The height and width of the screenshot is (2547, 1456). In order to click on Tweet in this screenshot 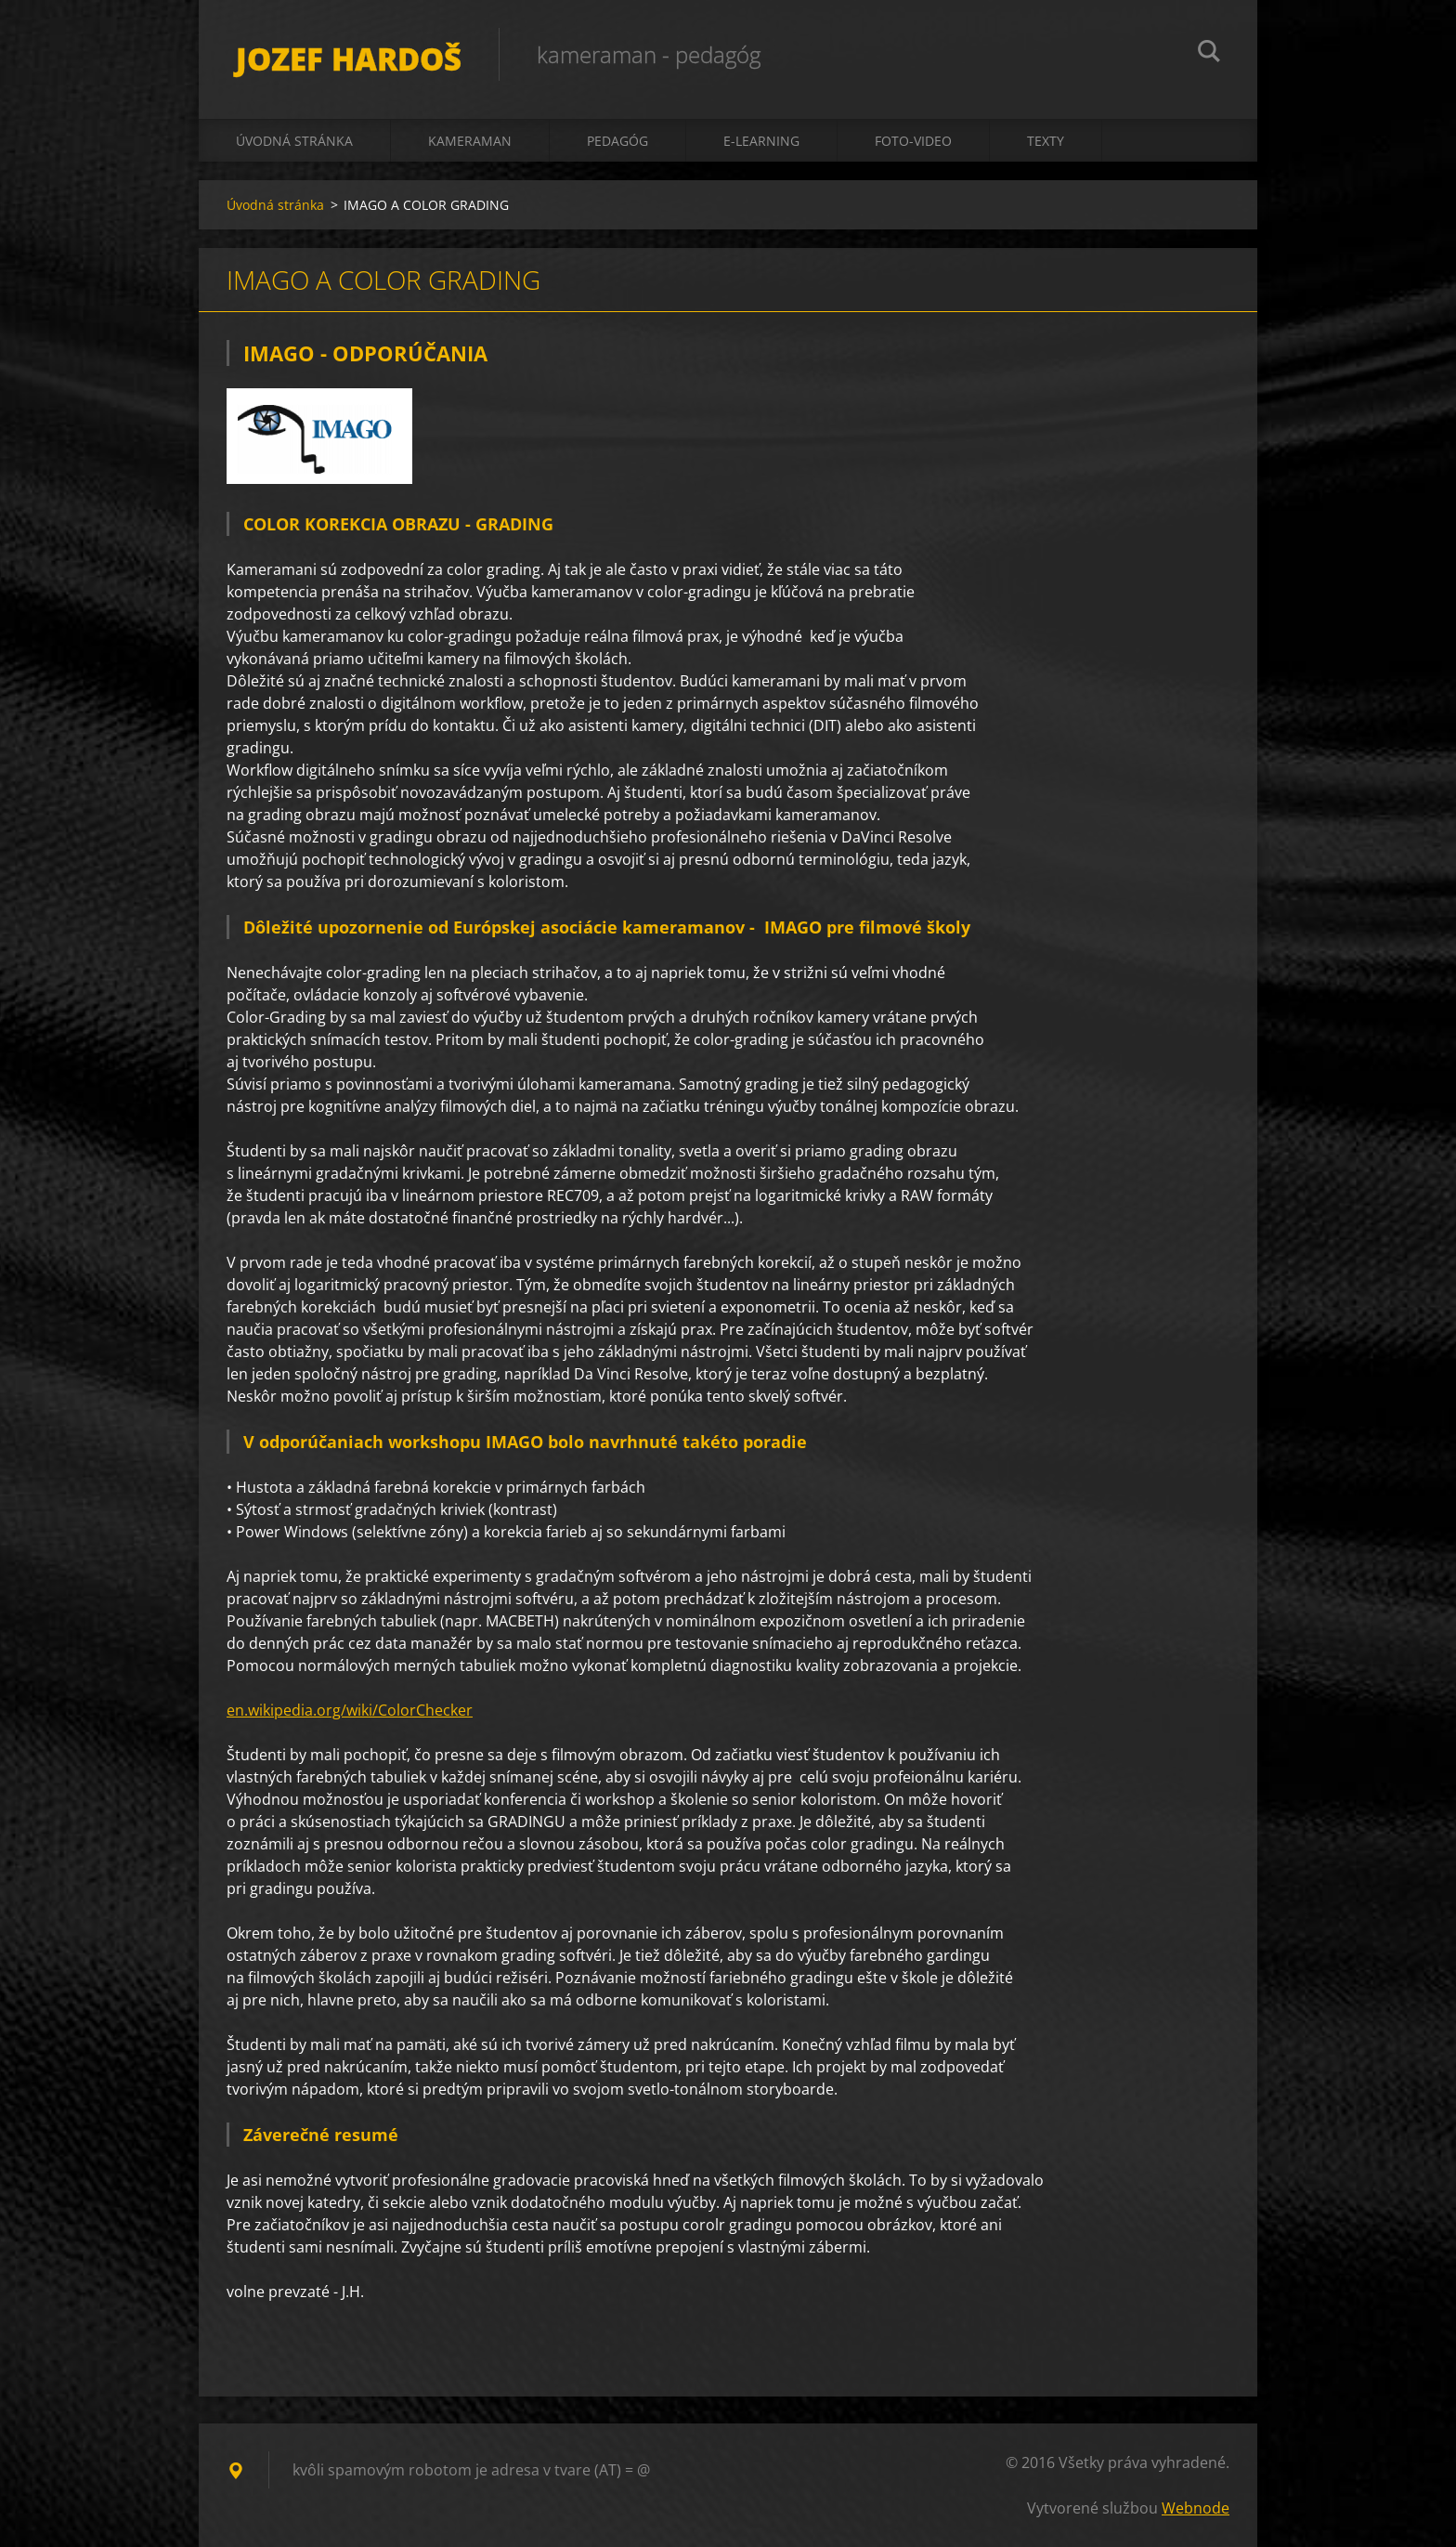, I will do `click(401, 2332)`.